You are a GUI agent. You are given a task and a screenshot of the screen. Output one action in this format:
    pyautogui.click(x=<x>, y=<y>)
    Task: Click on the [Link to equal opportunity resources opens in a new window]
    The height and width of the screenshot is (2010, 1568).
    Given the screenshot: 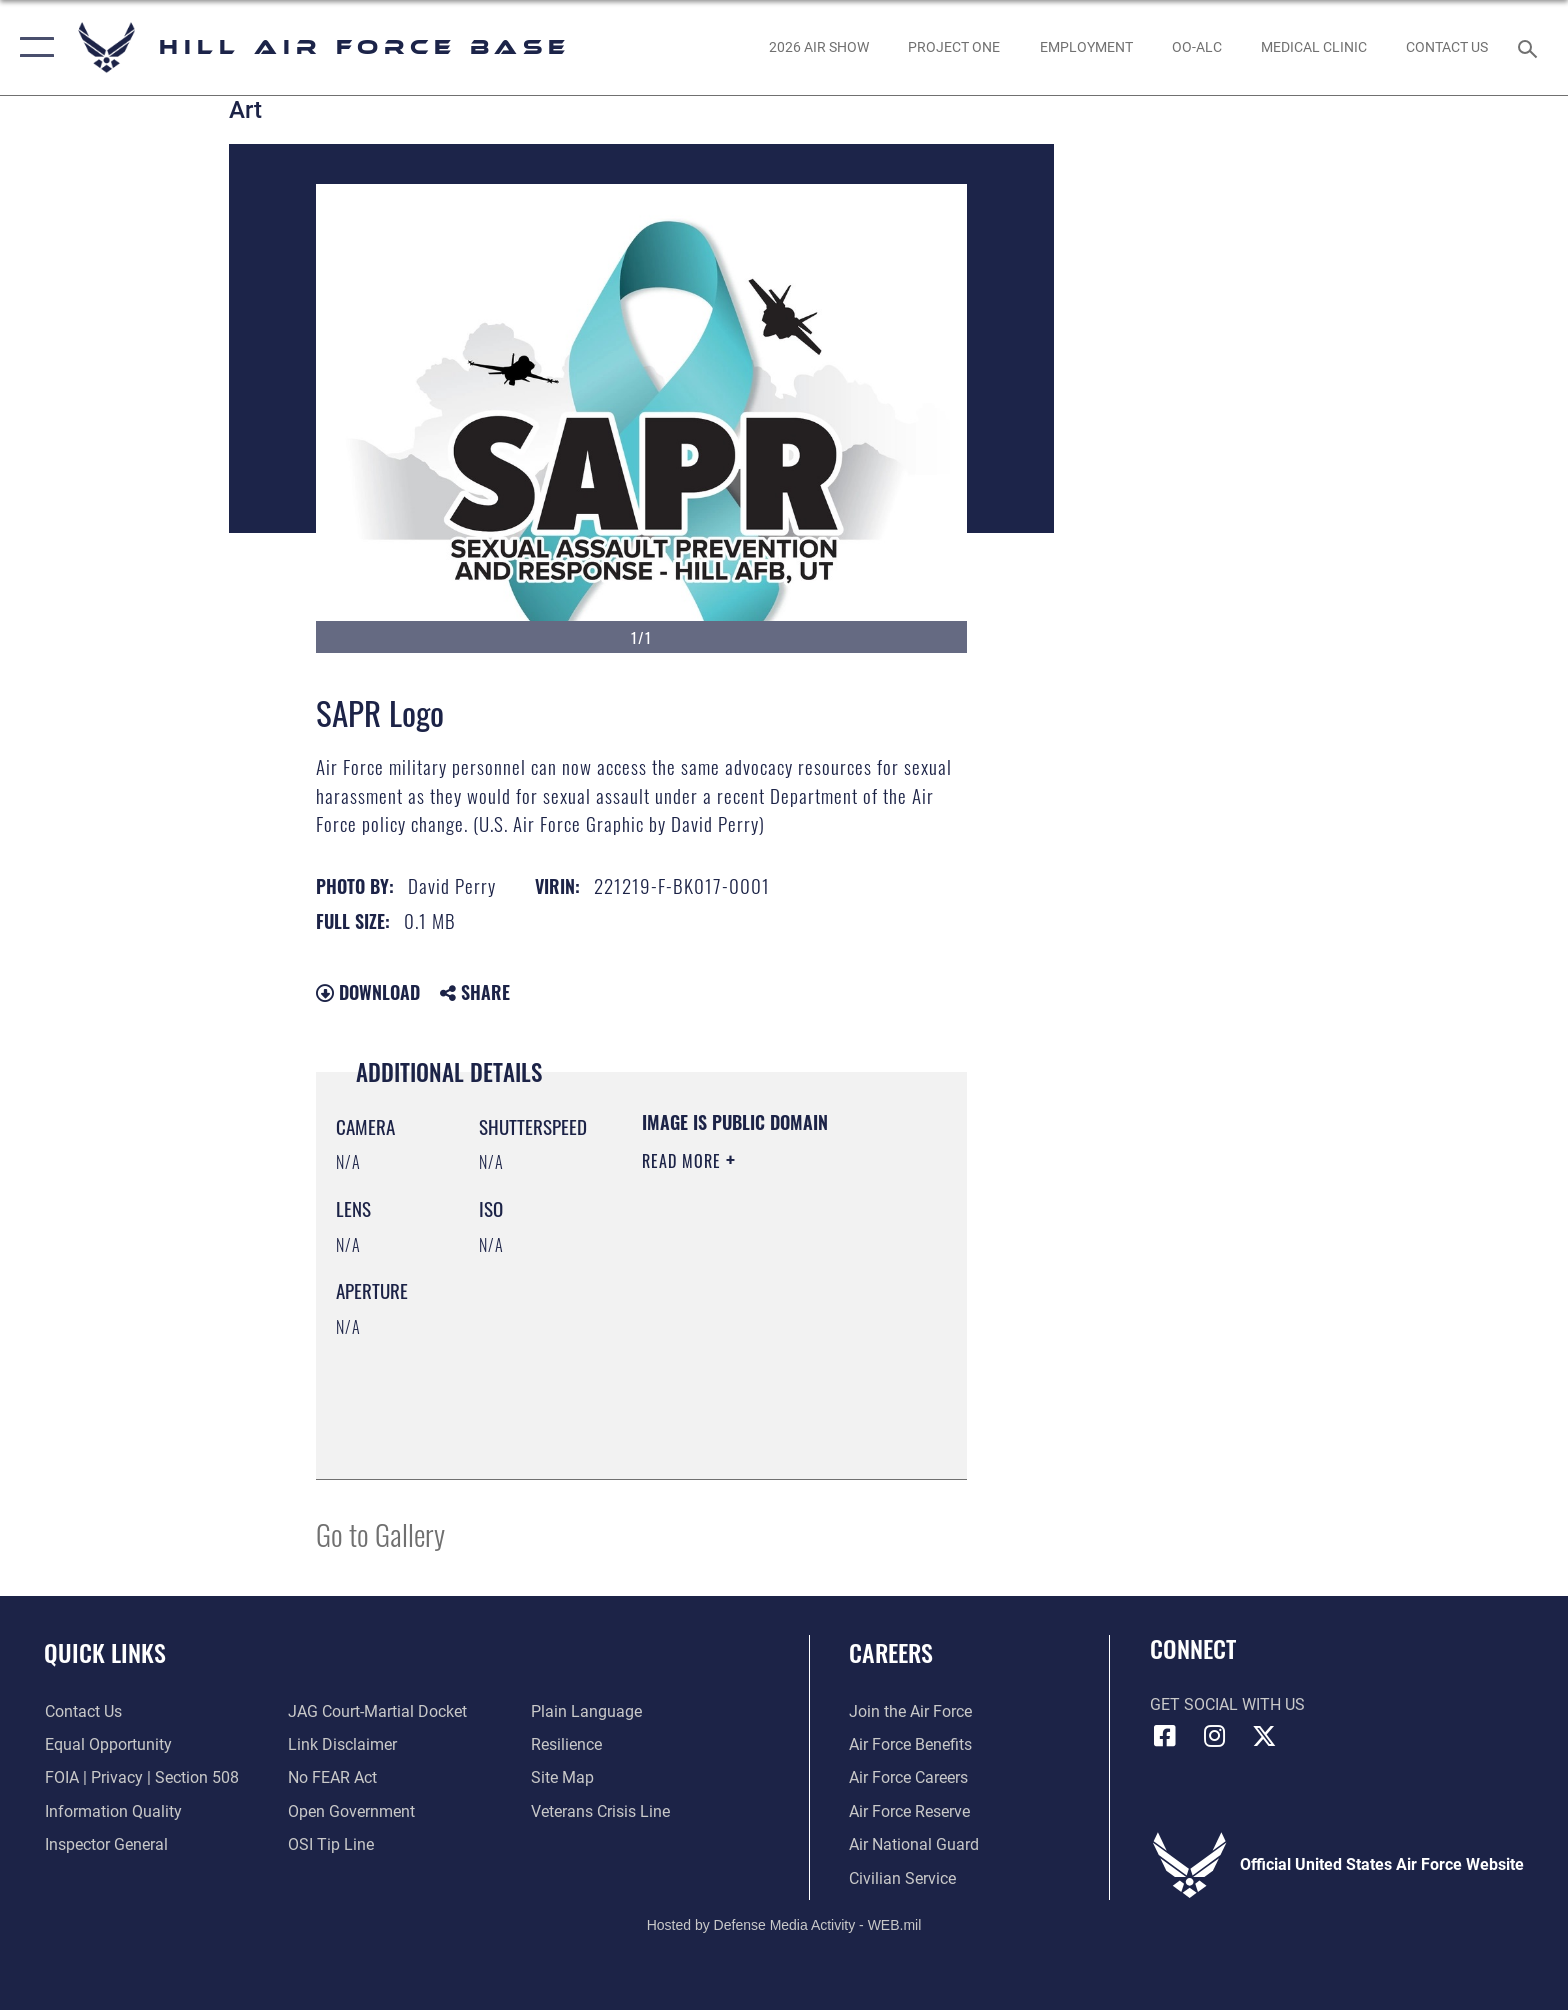 What is the action you would take?
    pyautogui.click(x=107, y=1744)
    